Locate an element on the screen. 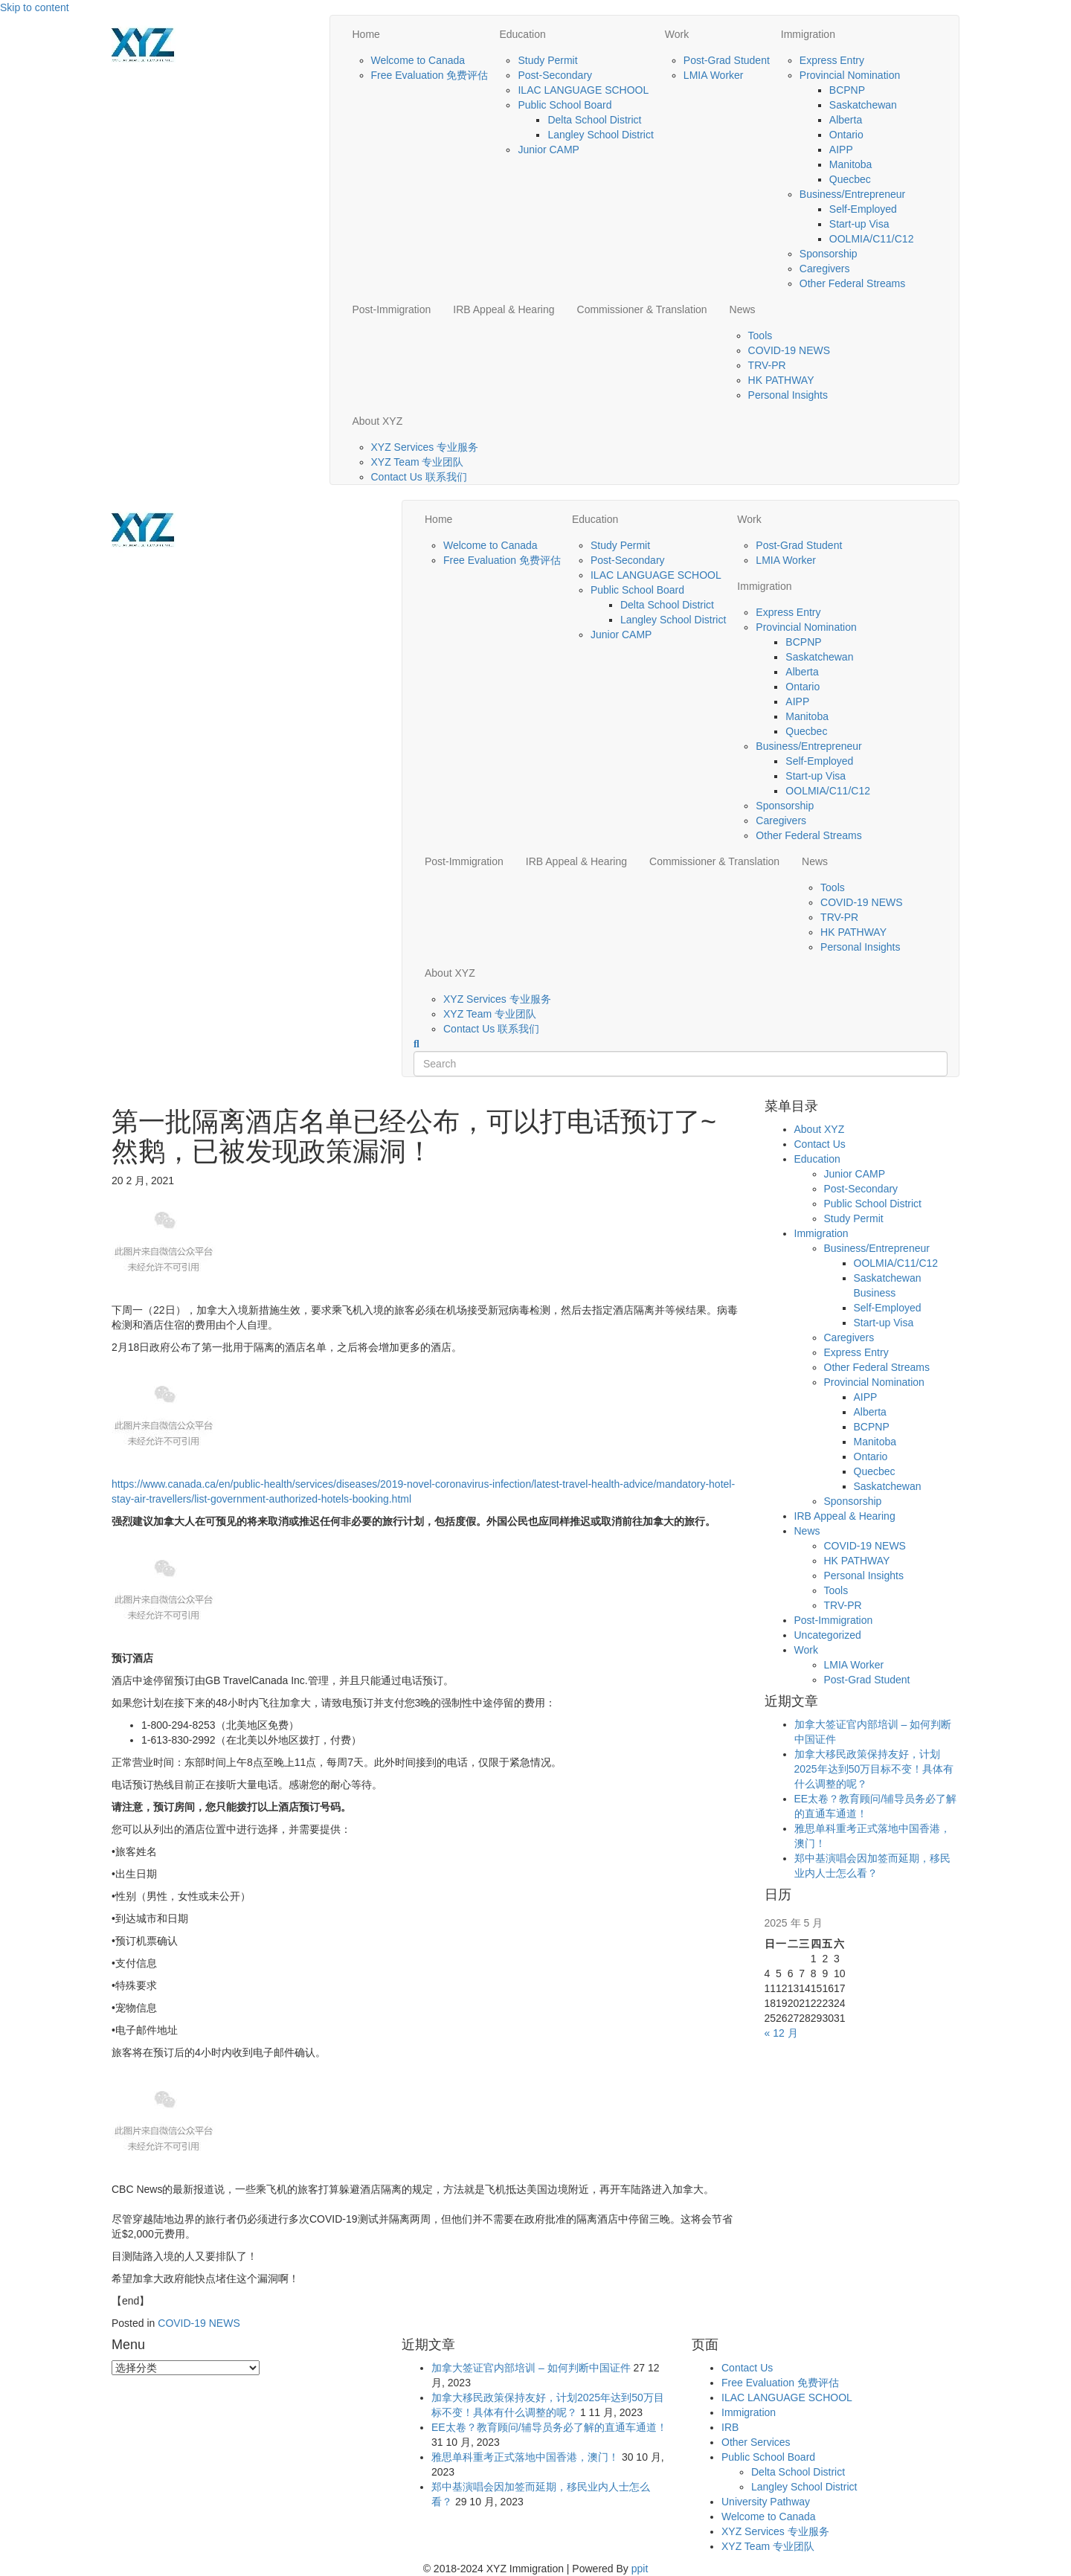  News is located at coordinates (743, 309).